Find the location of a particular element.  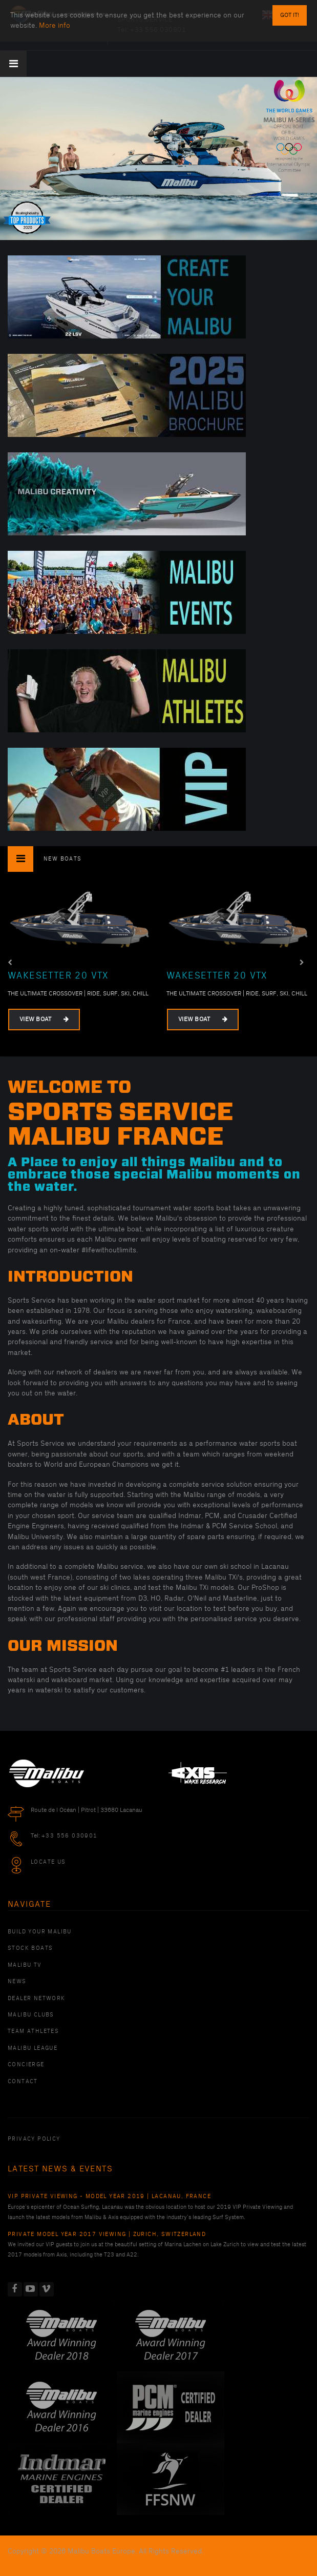

Got it! is located at coordinates (289, 15).